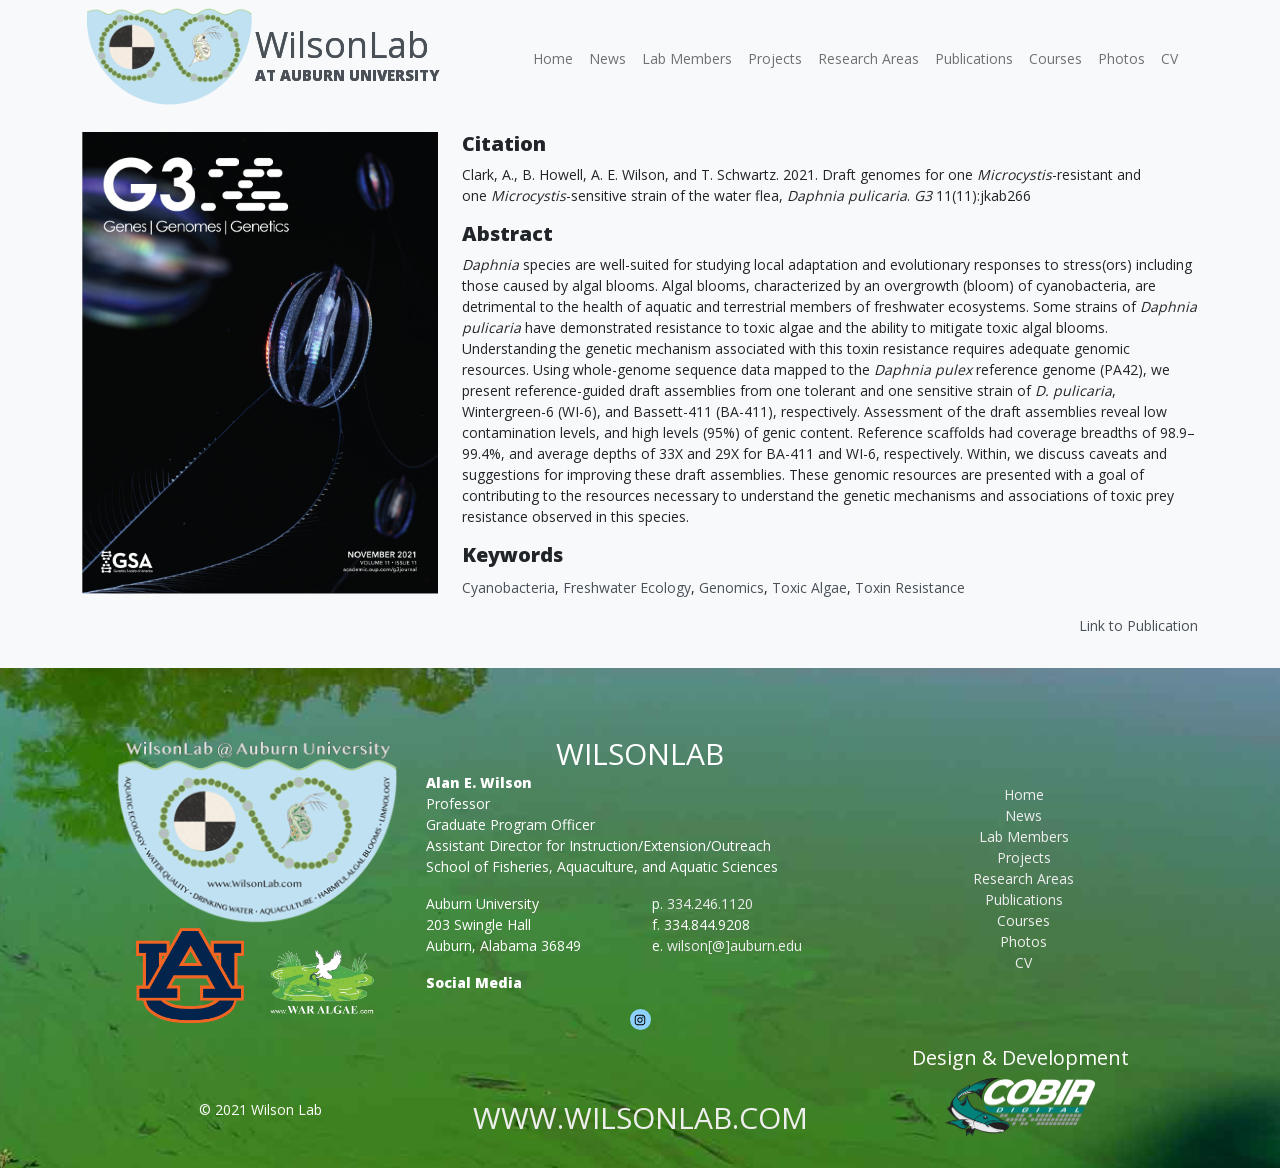 The image size is (1280, 1168). I want to click on Lab Members, so click(687, 58).